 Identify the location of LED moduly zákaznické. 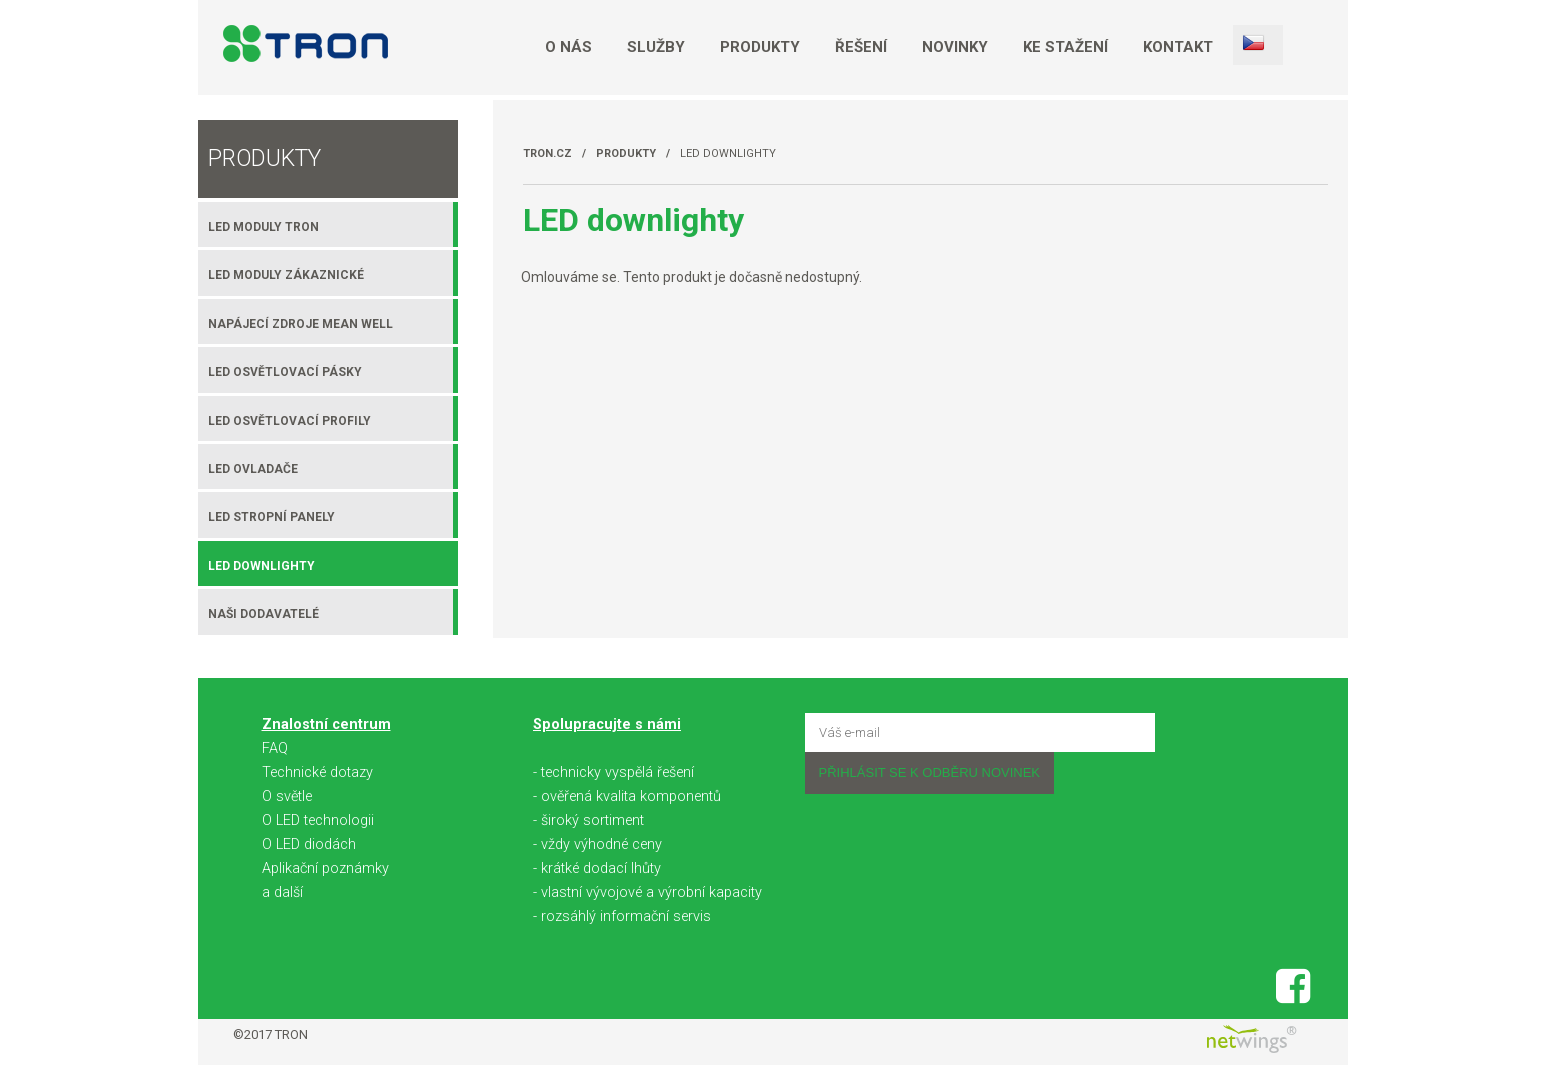
(286, 275).